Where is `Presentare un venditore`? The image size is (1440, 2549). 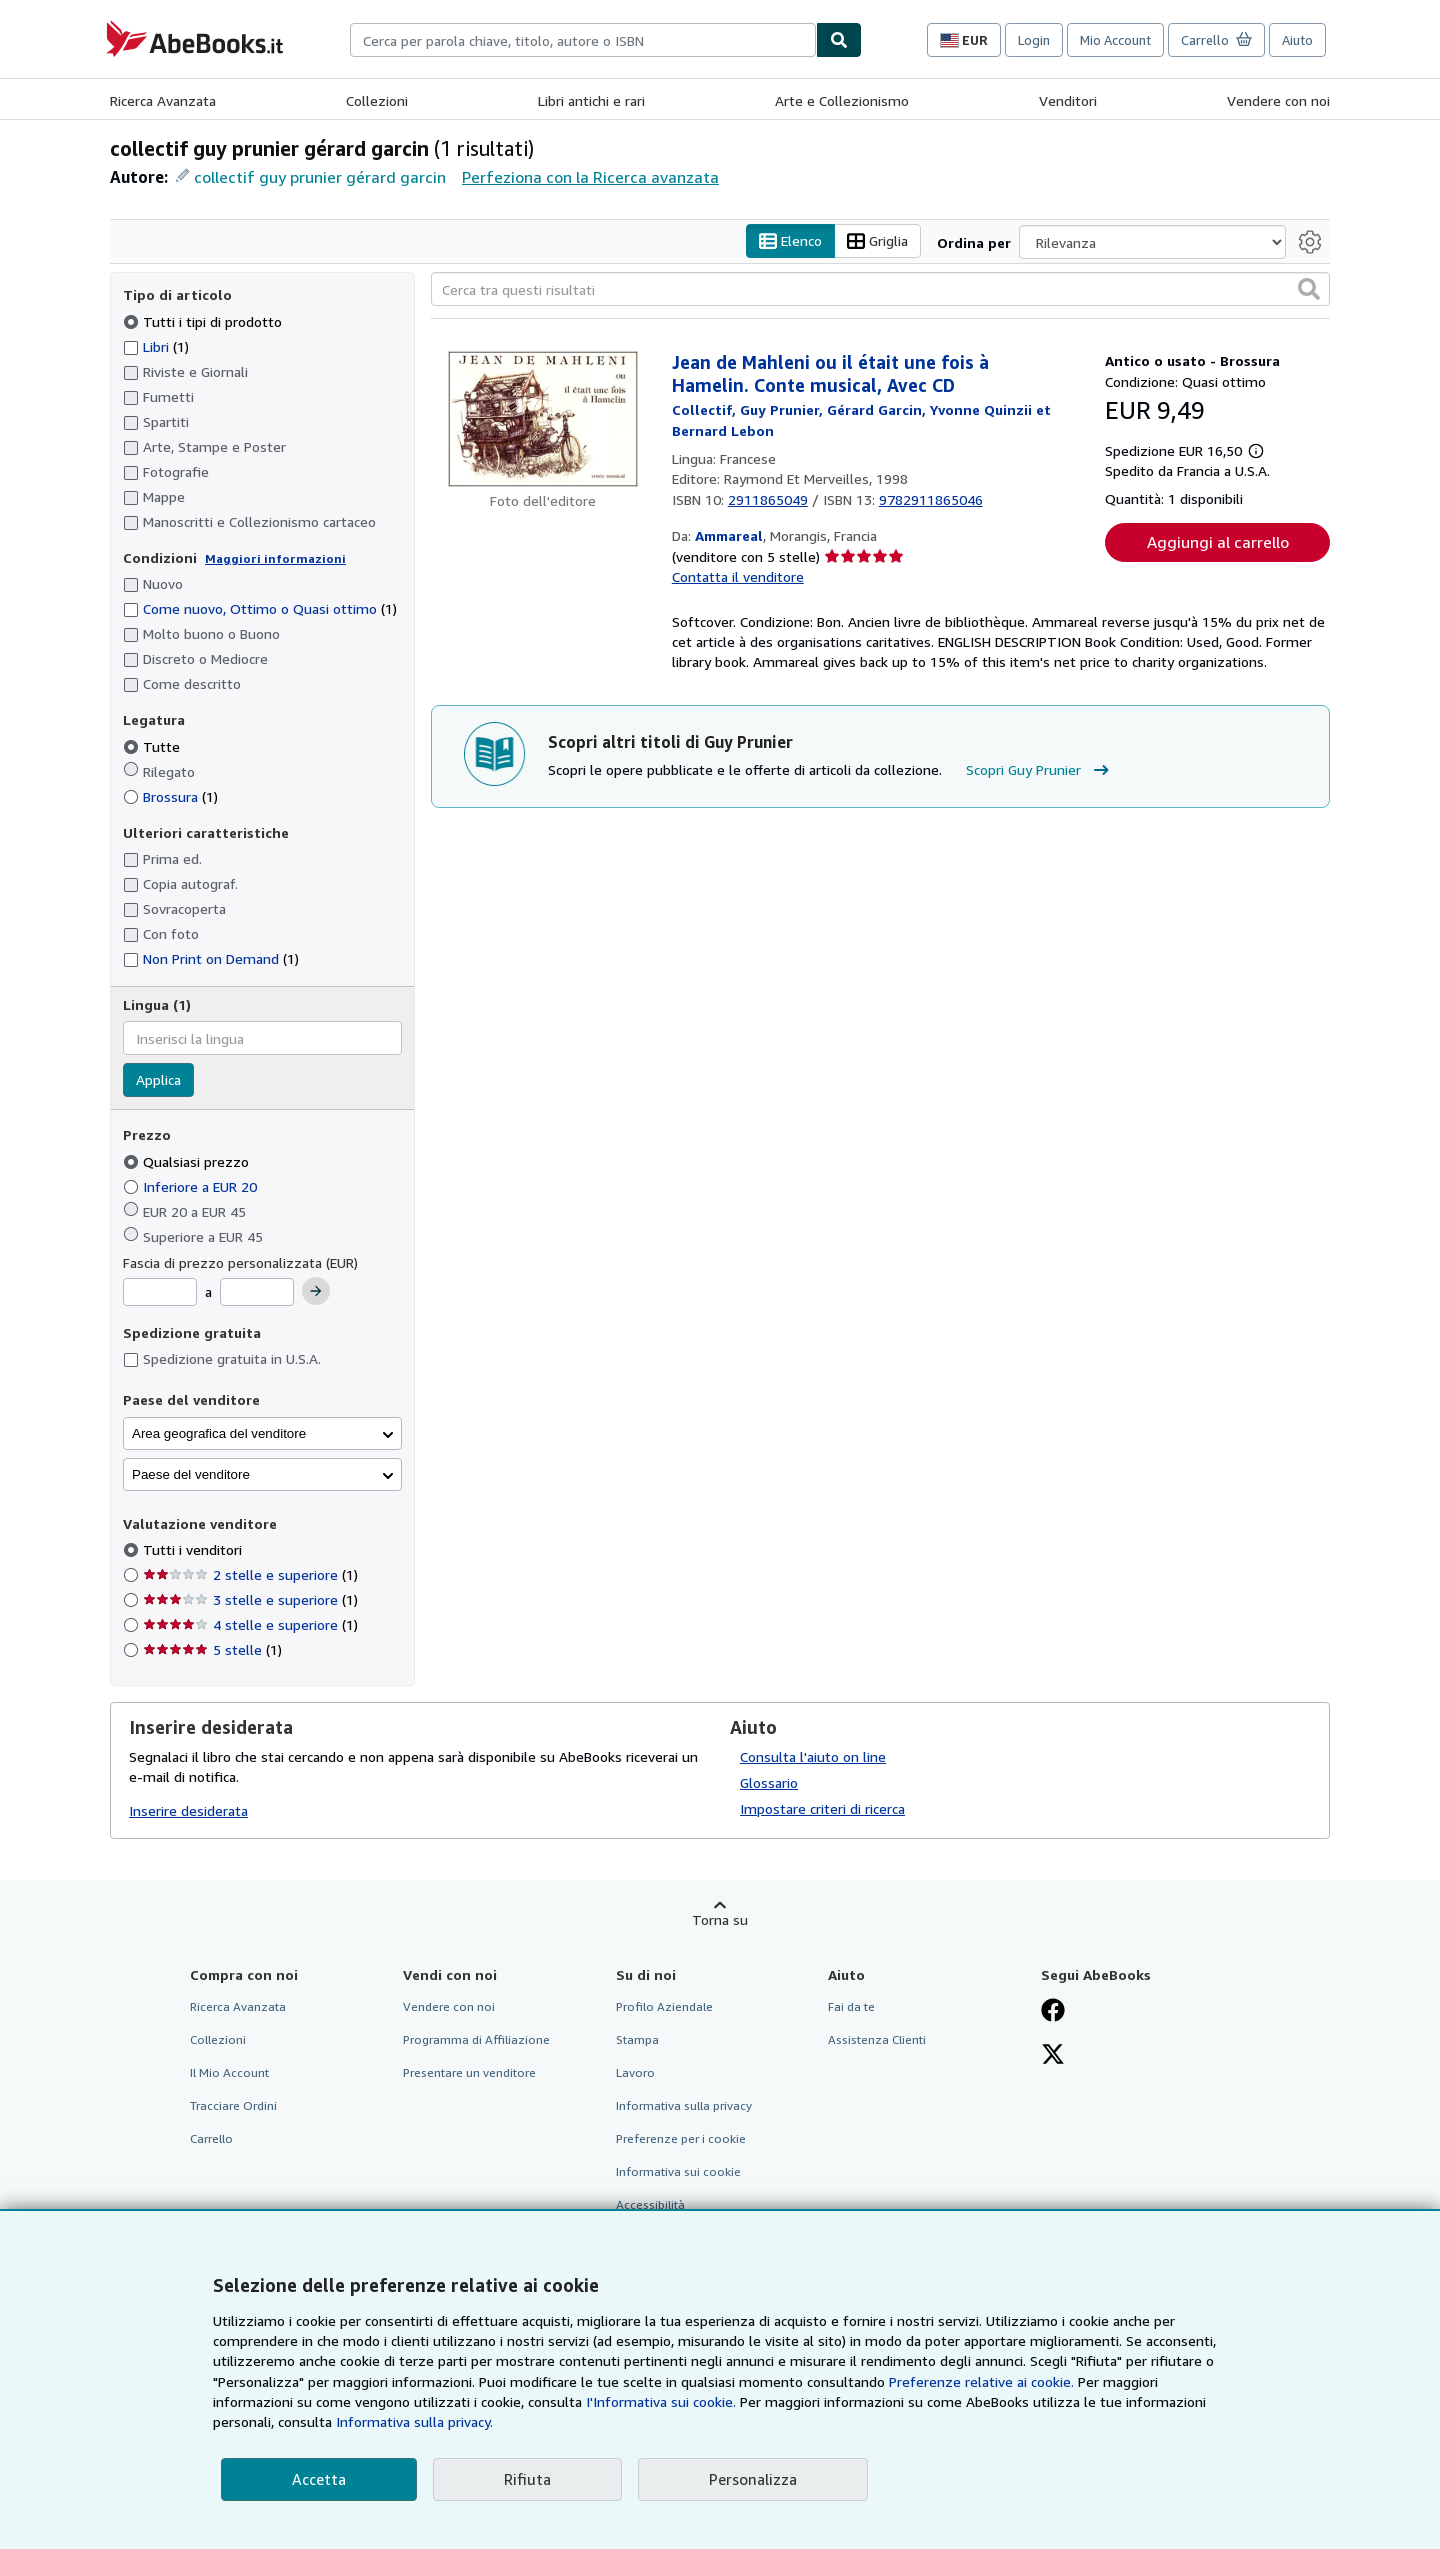 Presentare un venditore is located at coordinates (469, 2072).